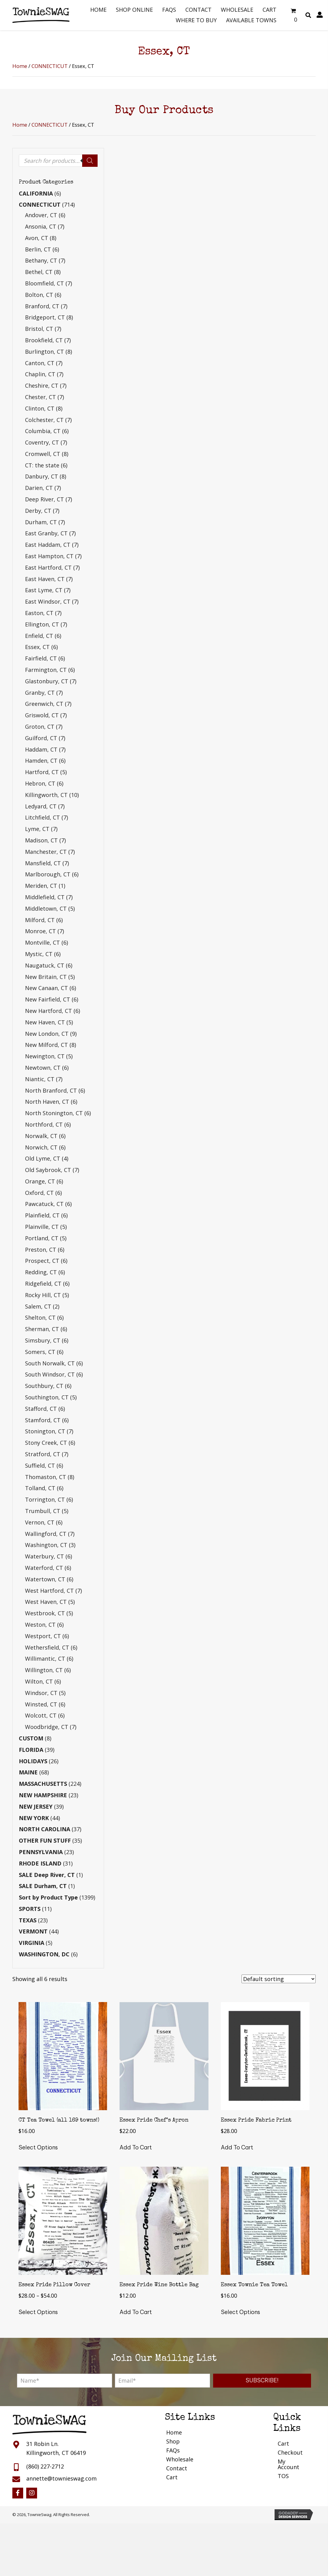 The width and height of the screenshot is (328, 2576). I want to click on Willimantic, CT, so click(45, 1658).